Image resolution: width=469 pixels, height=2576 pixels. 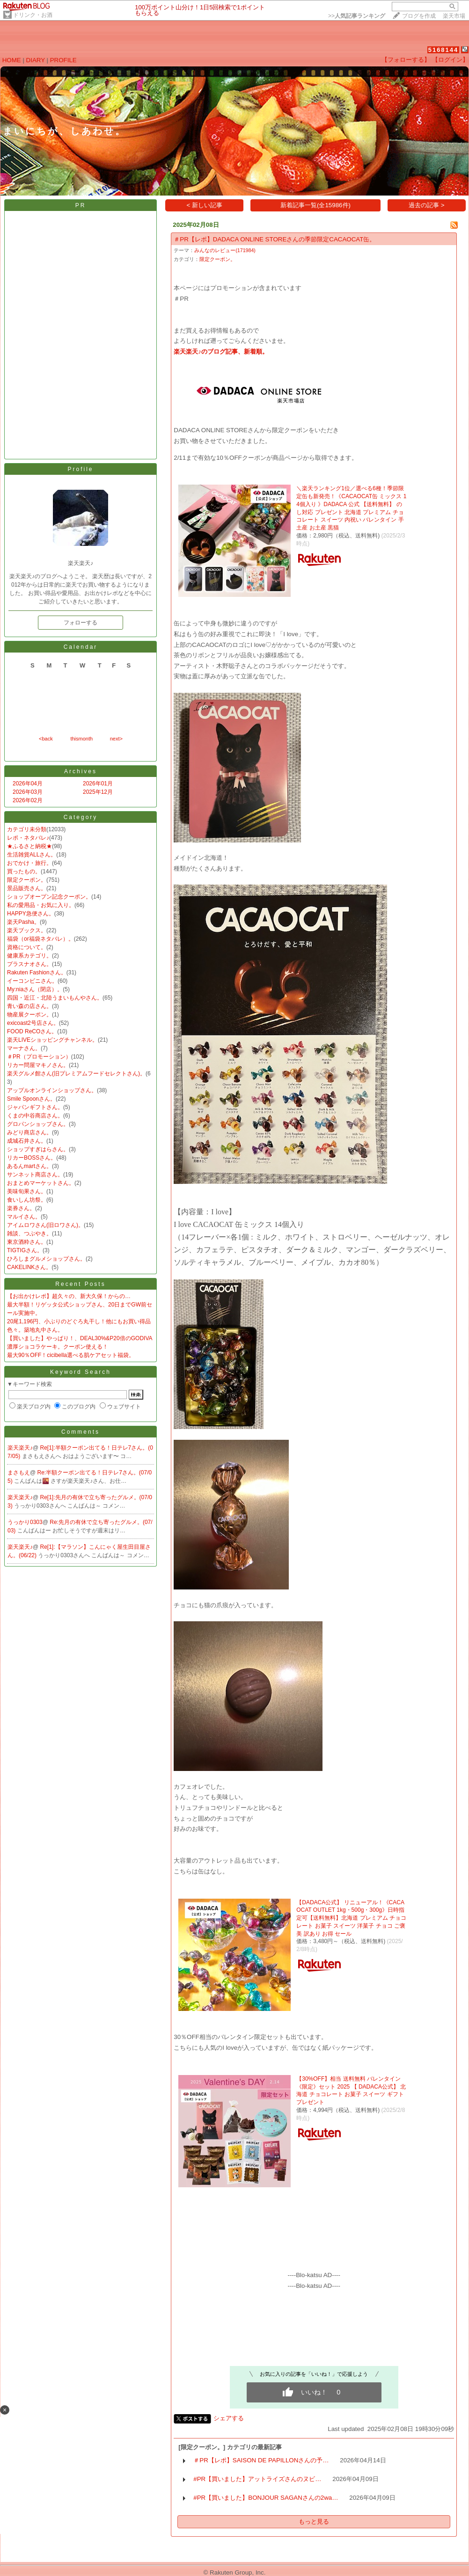 What do you see at coordinates (419, 16) in the screenshot?
I see `ブログを作成` at bounding box center [419, 16].